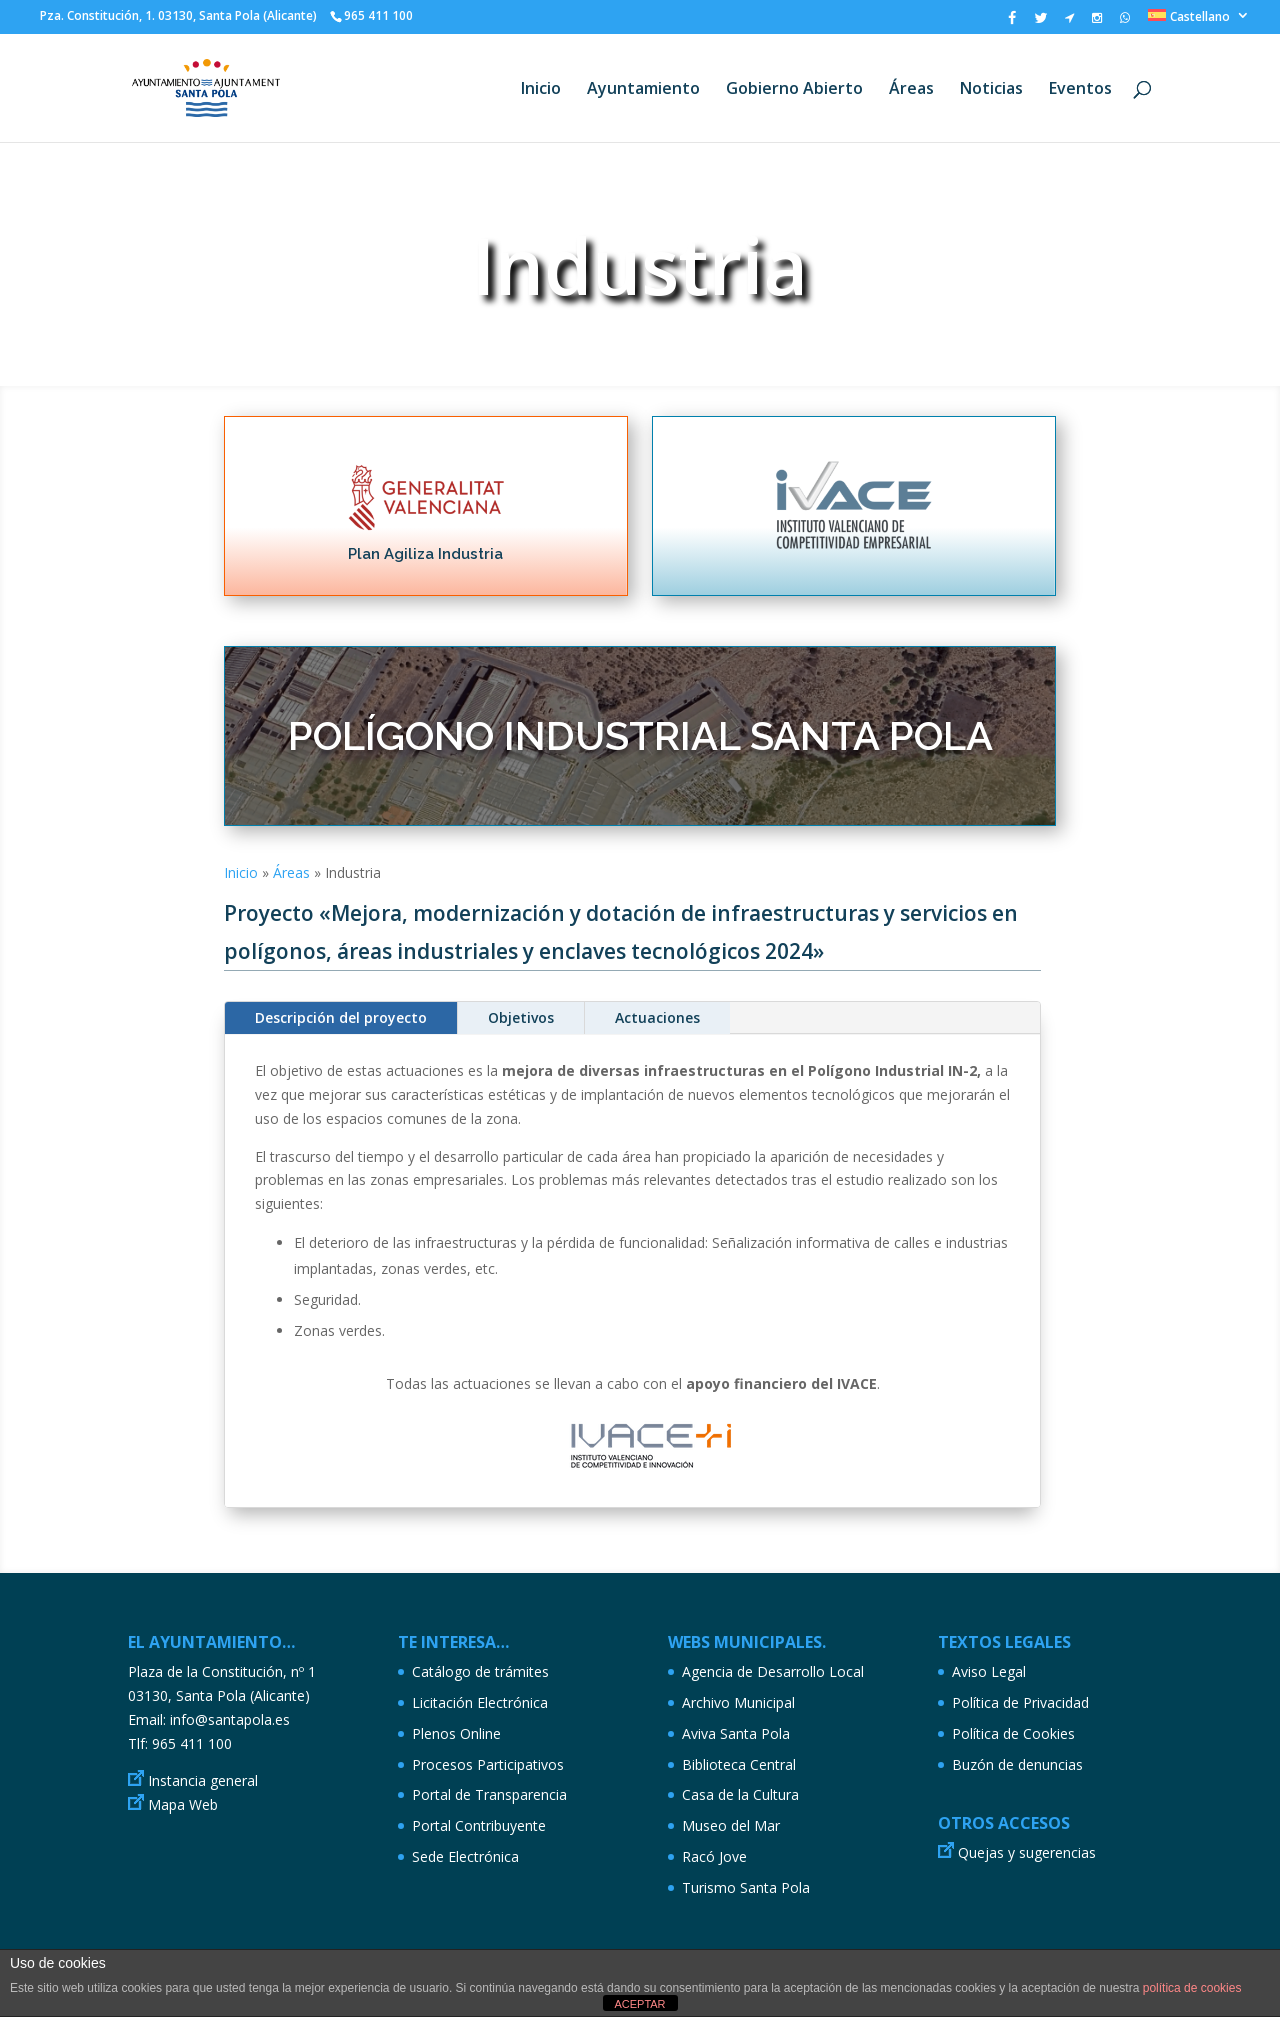 The height and width of the screenshot is (2017, 1280). I want to click on Aviva Santa Pola, so click(736, 1733).